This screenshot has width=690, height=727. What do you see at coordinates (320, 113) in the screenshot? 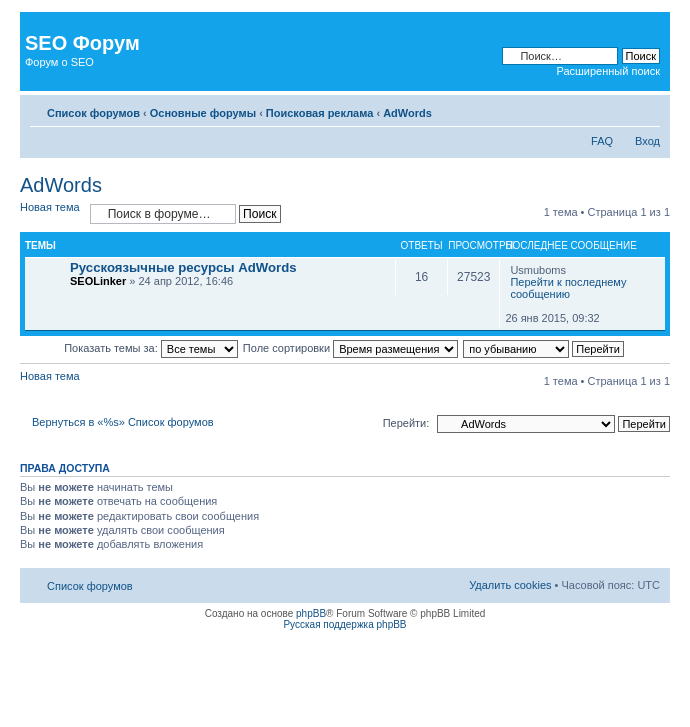
I see `Поисковая реклама` at bounding box center [320, 113].